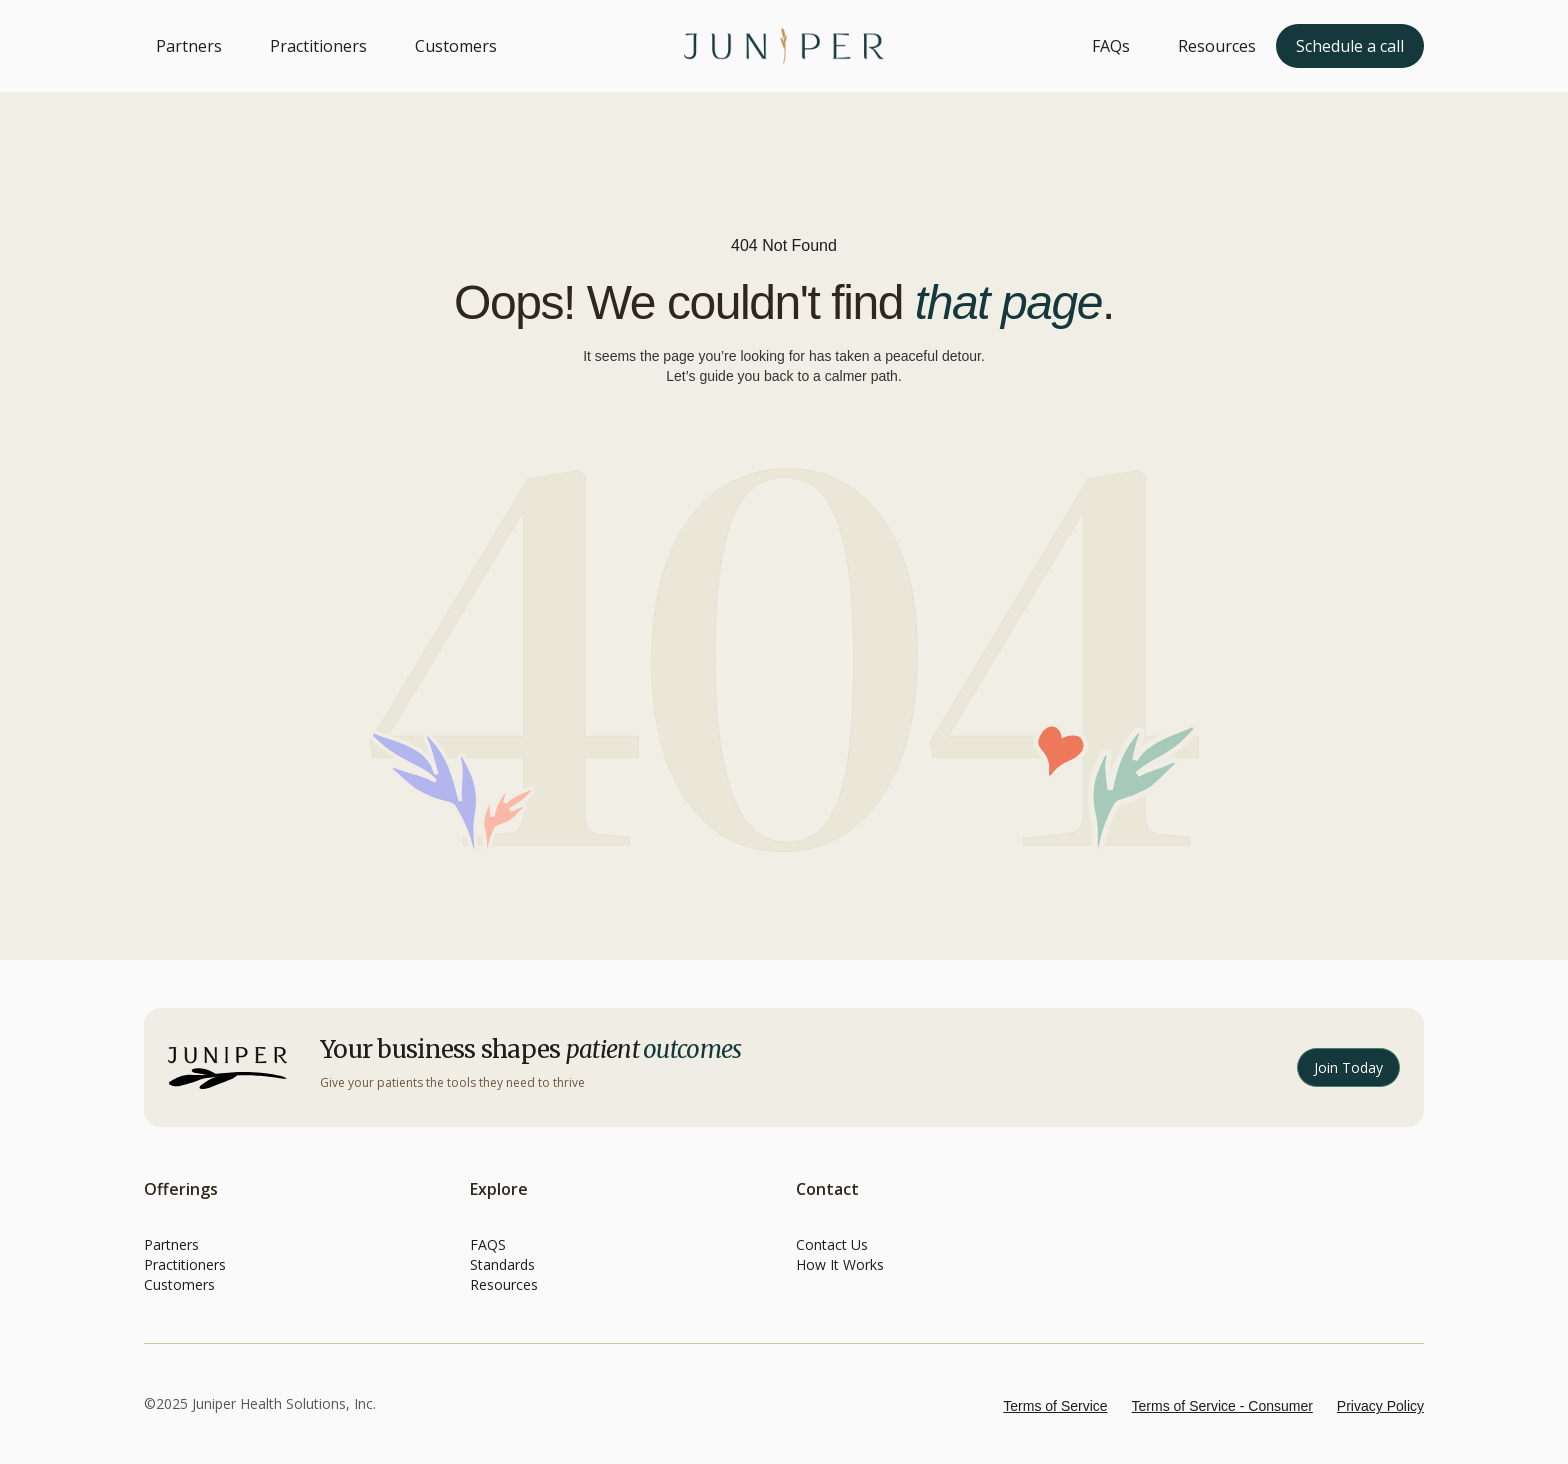 The image size is (1568, 1464). Describe the element at coordinates (502, 1264) in the screenshot. I see `Standards` at that location.